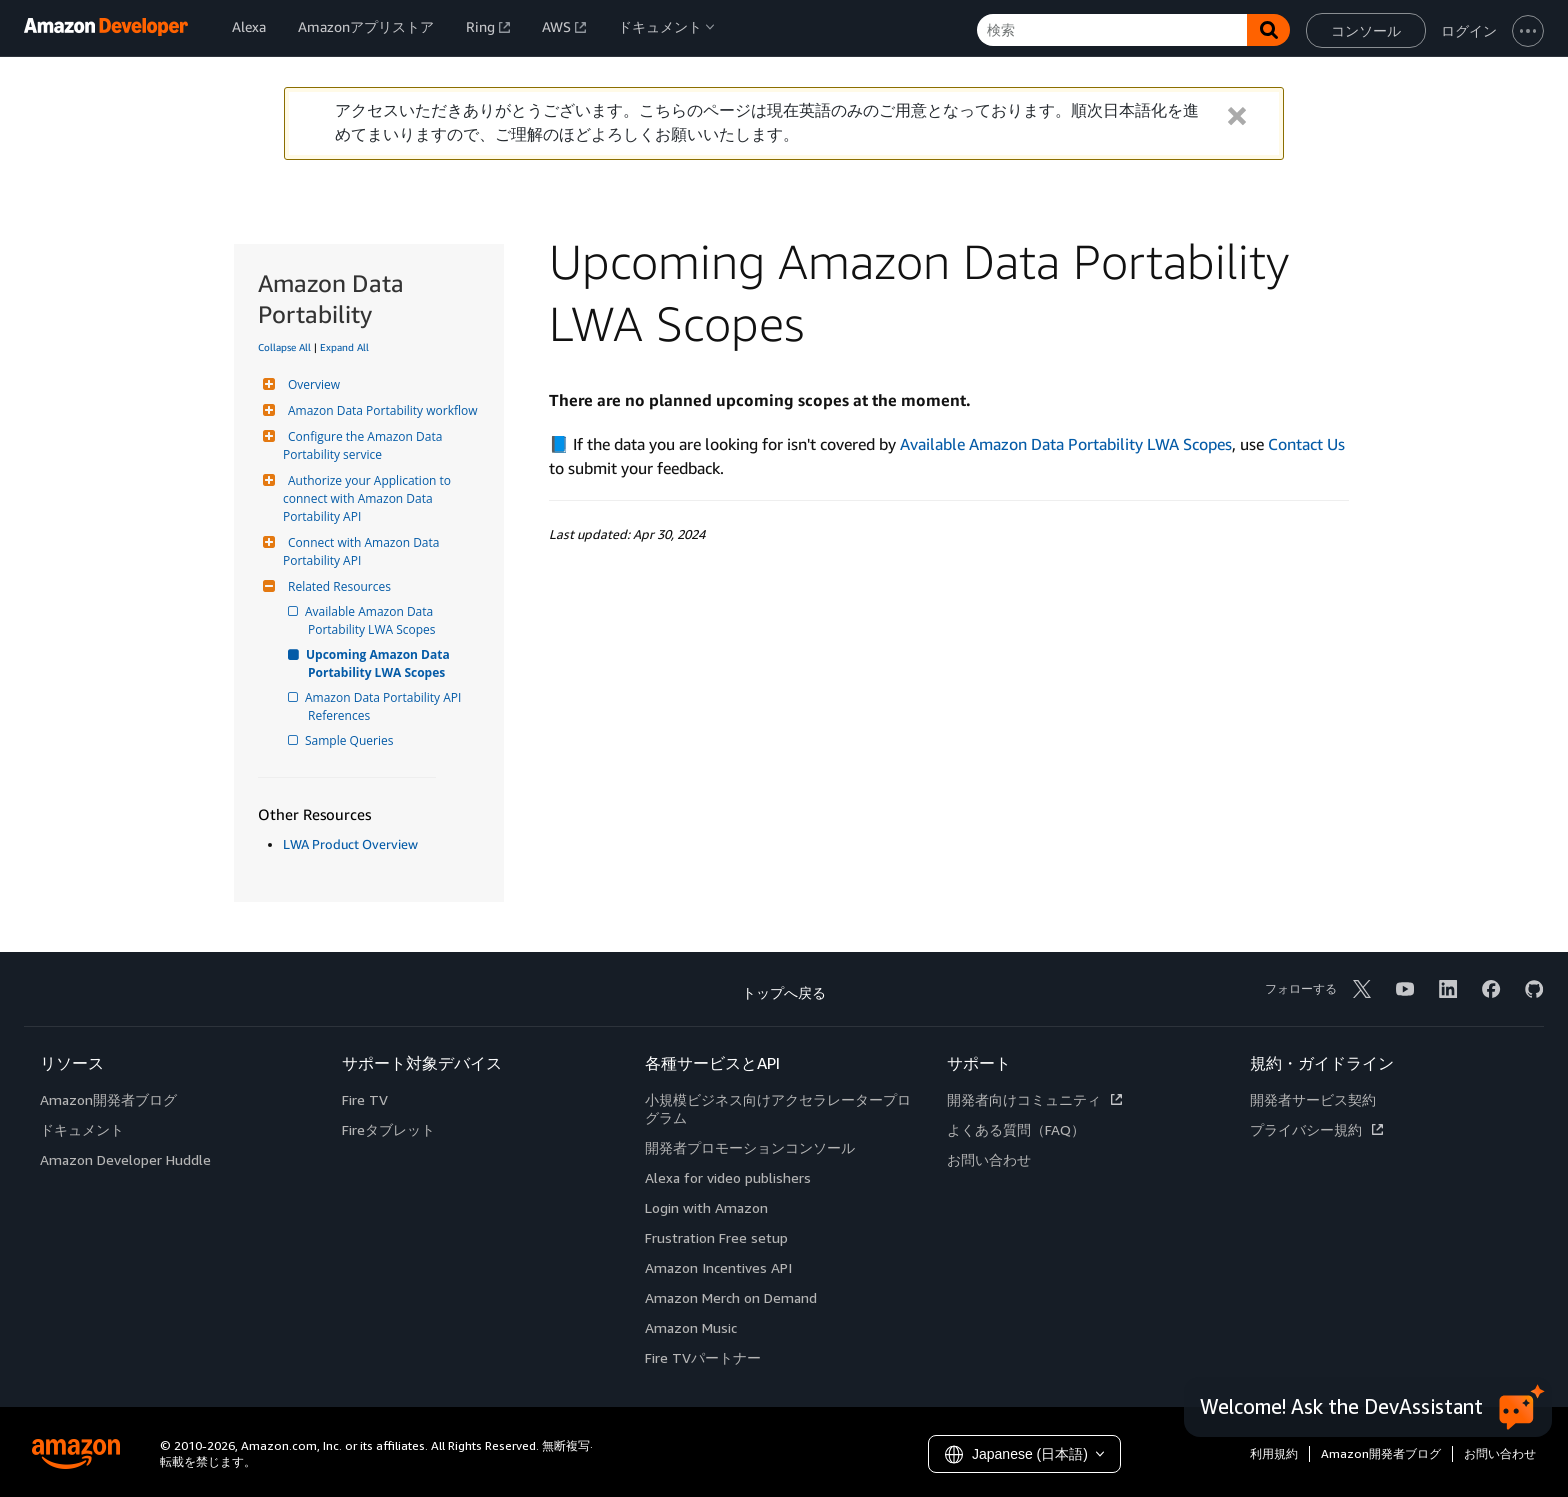  What do you see at coordinates (380, 410) in the screenshot?
I see `Amazon Data Portability workflow` at bounding box center [380, 410].